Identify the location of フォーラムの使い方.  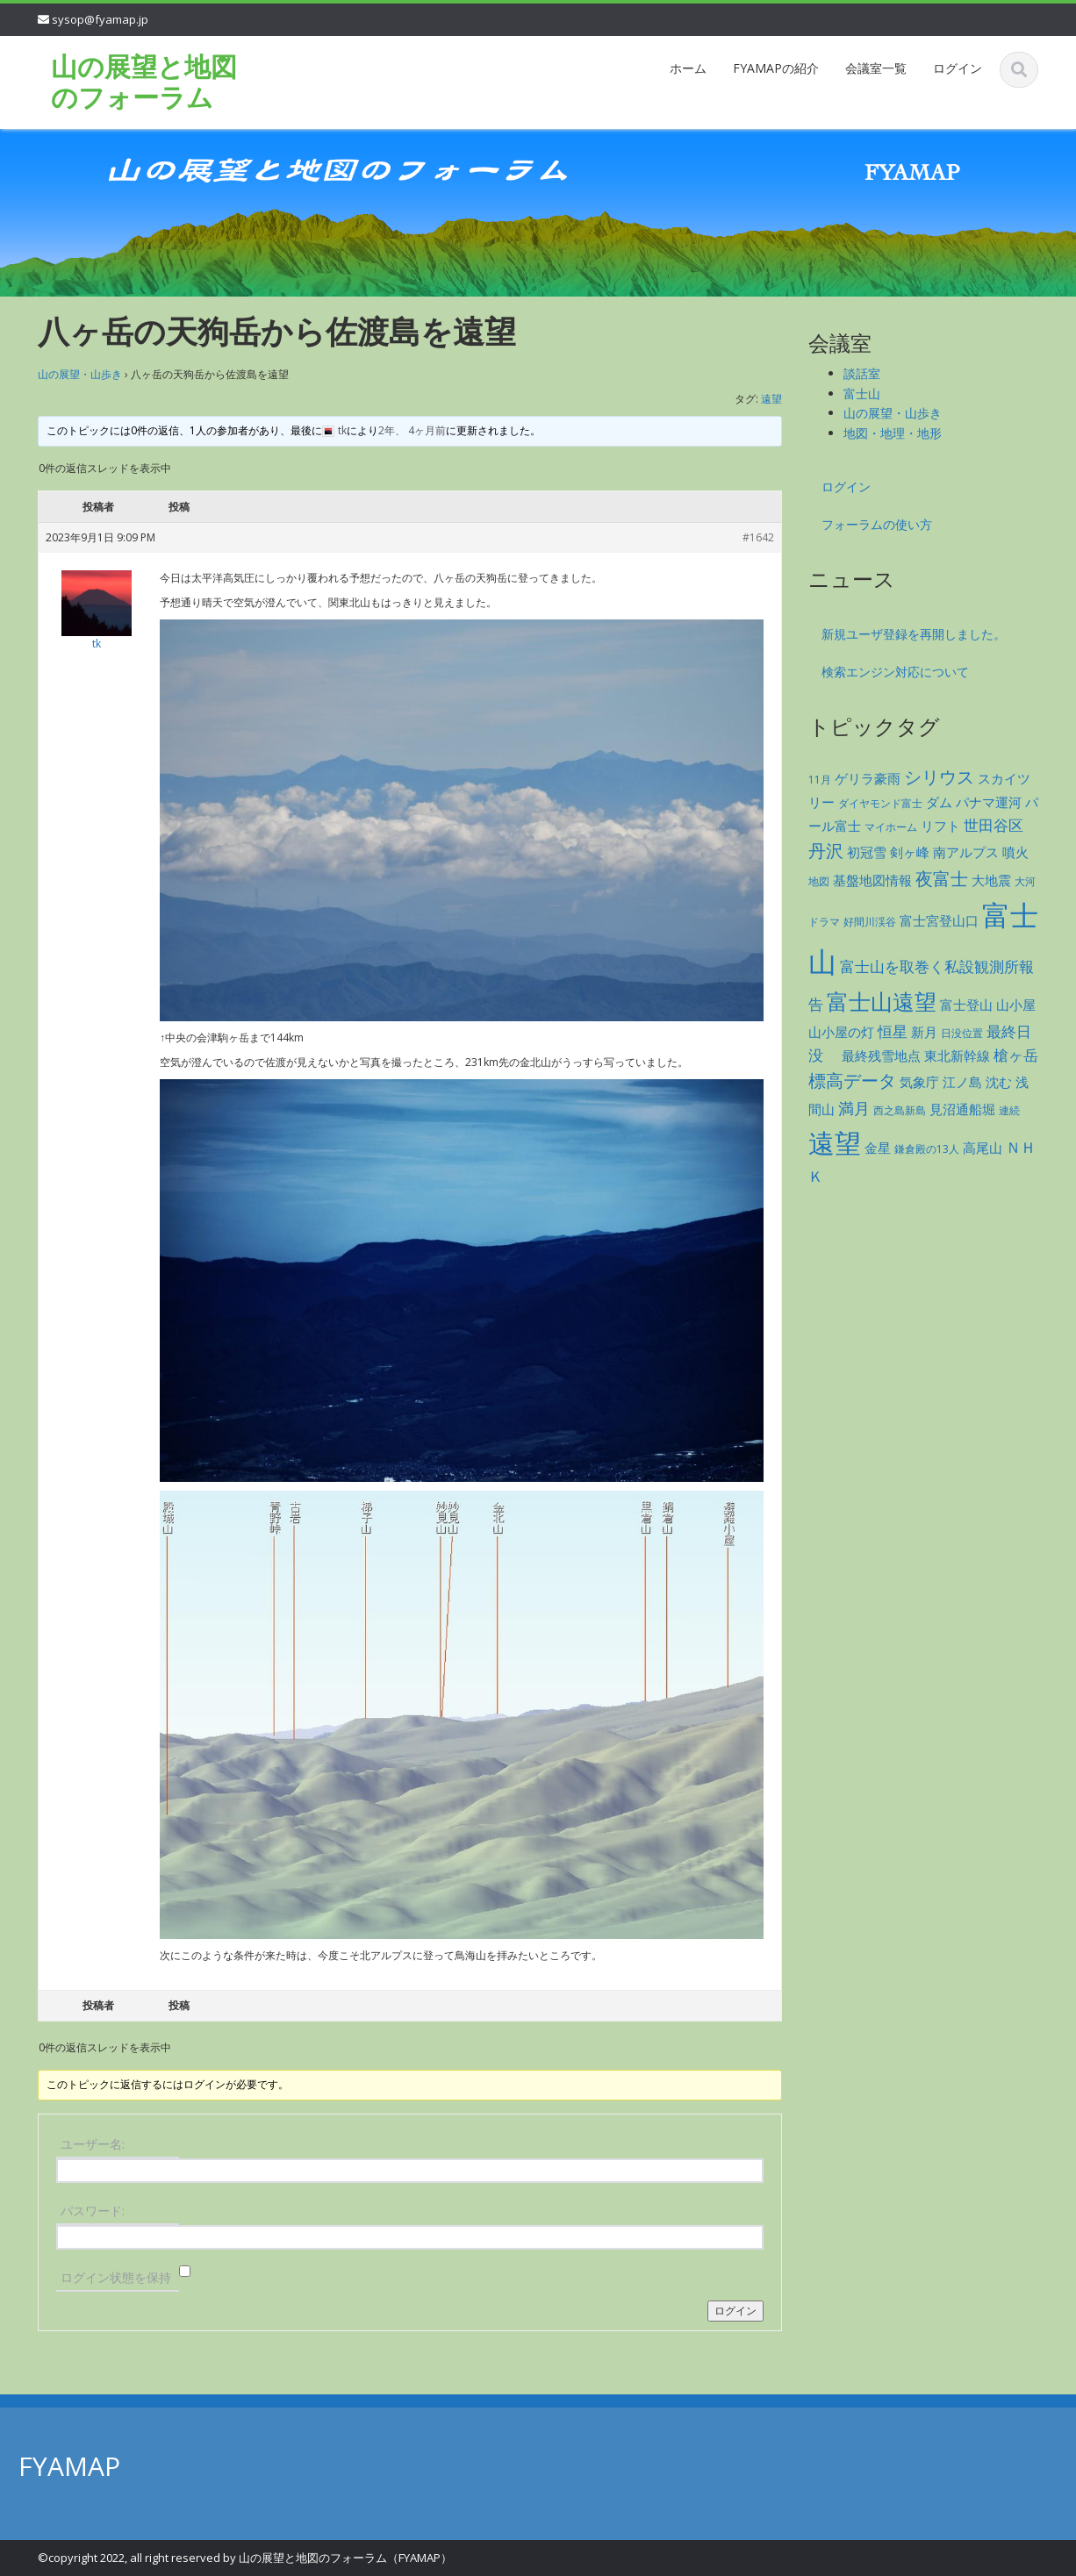
(876, 524).